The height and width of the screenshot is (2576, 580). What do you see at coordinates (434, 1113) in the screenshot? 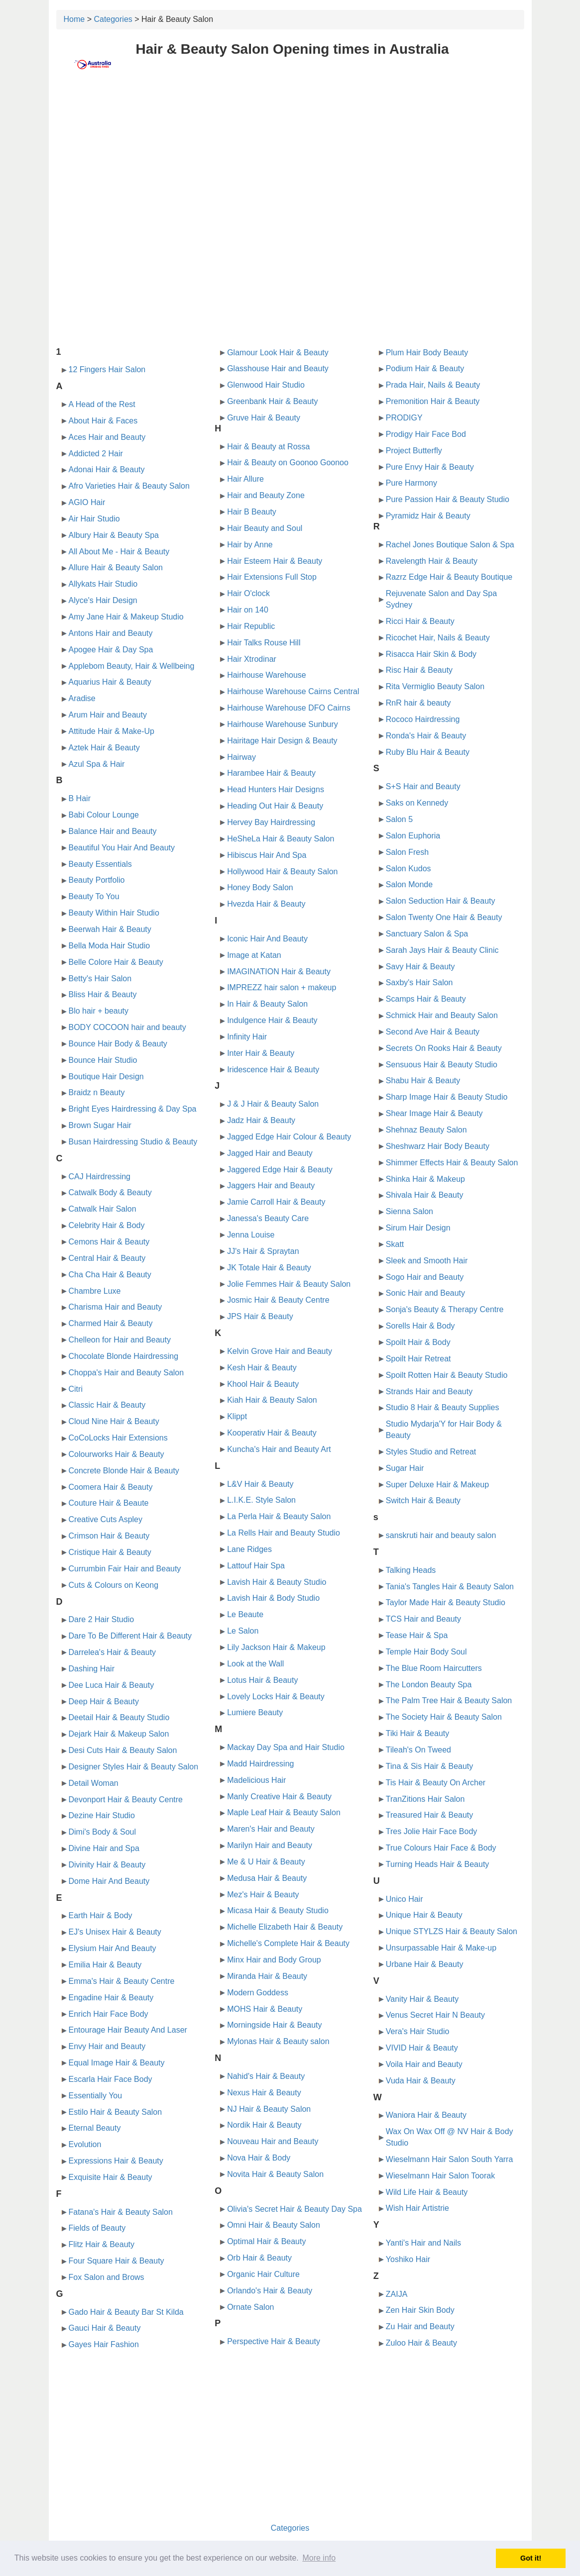
I see `Shear Image Hair & Beauty` at bounding box center [434, 1113].